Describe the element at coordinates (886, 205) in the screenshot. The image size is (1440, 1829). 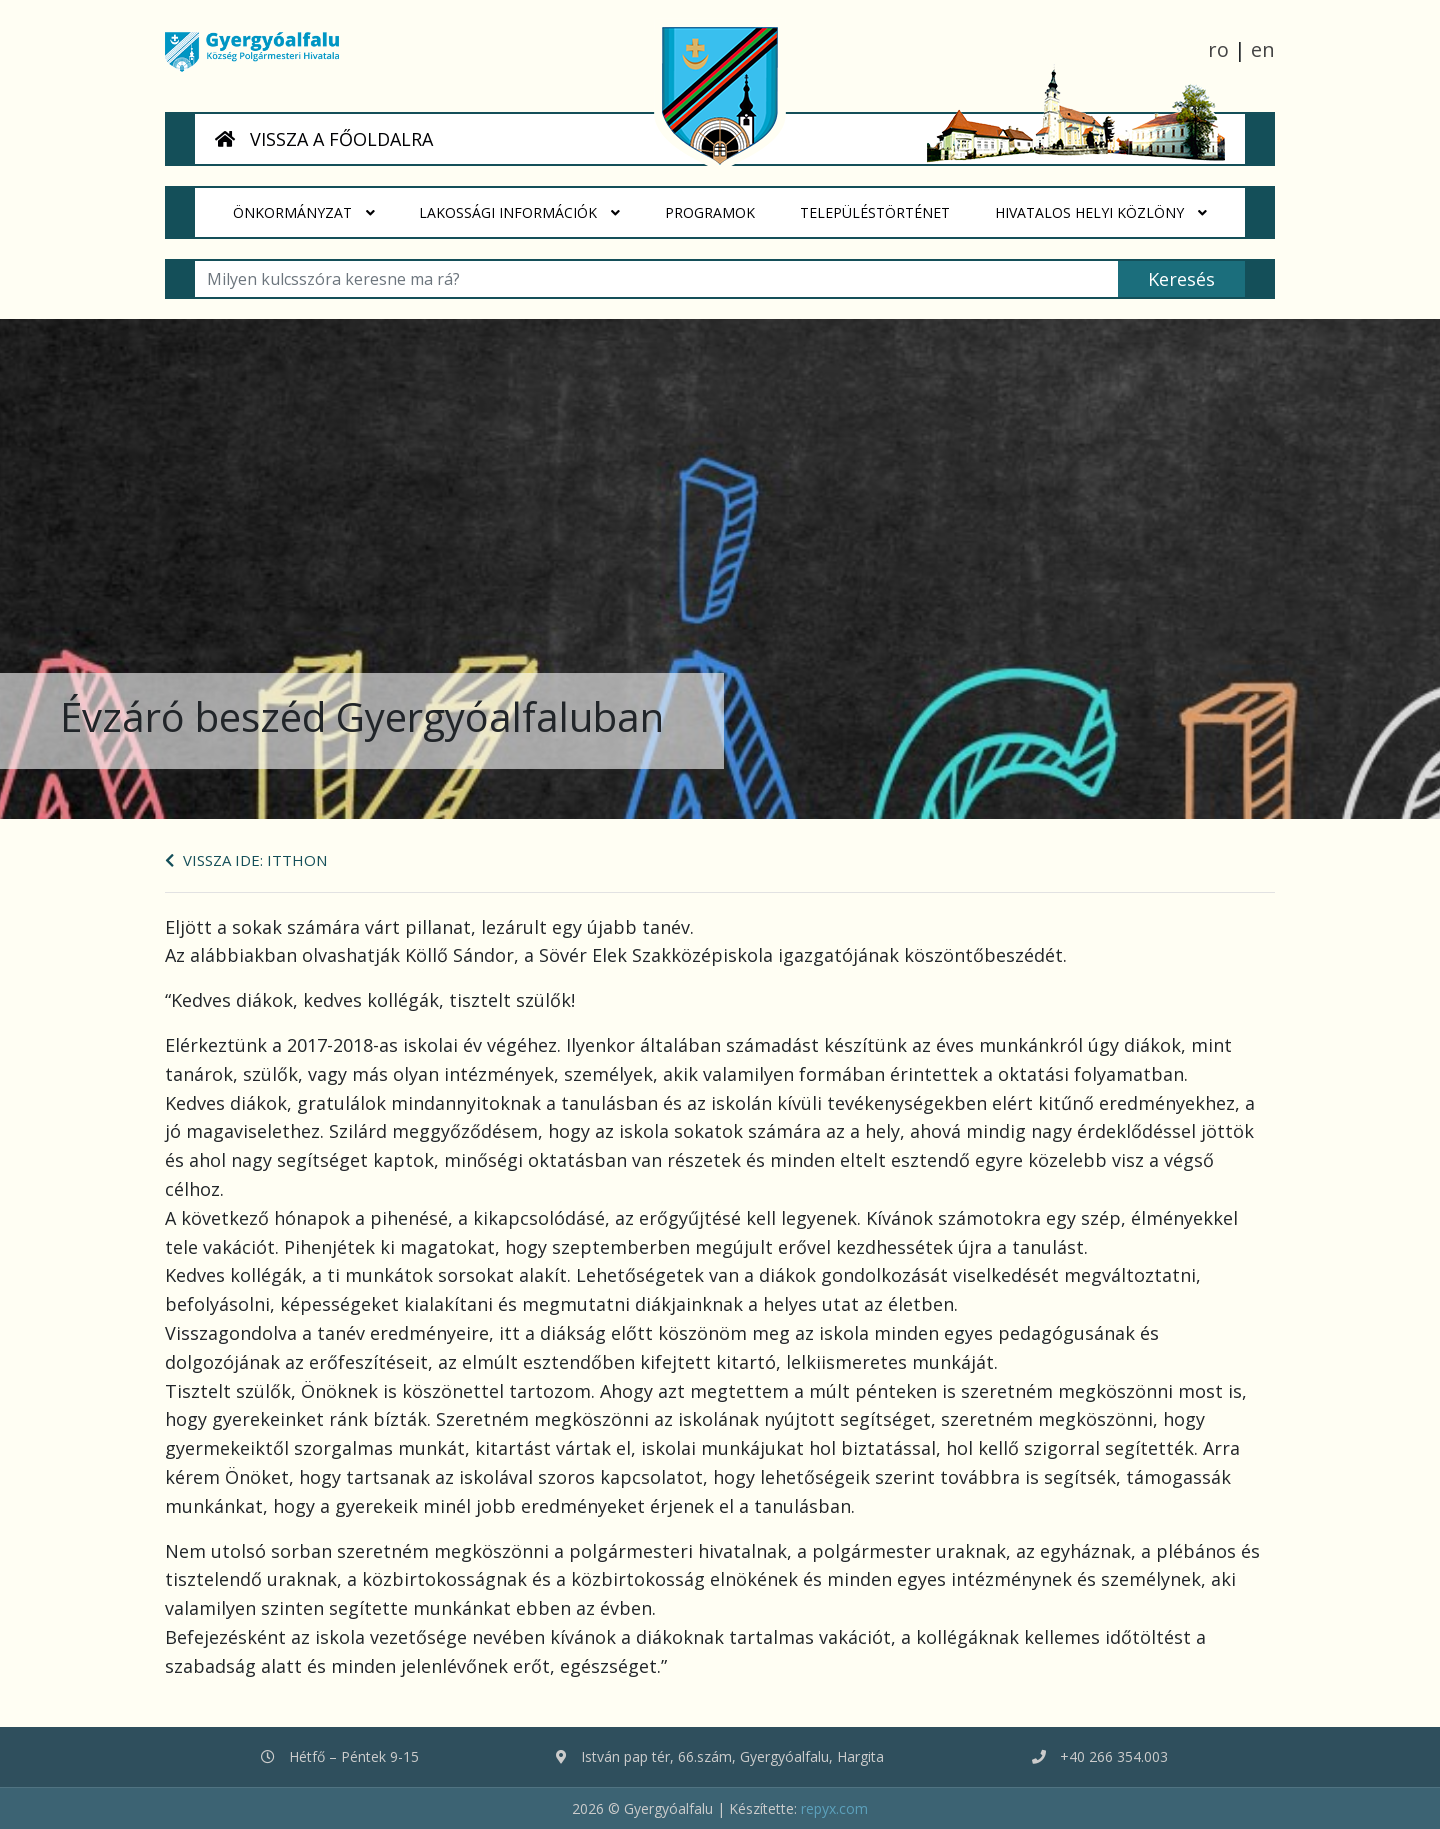
I see `Településtörténet` at that location.